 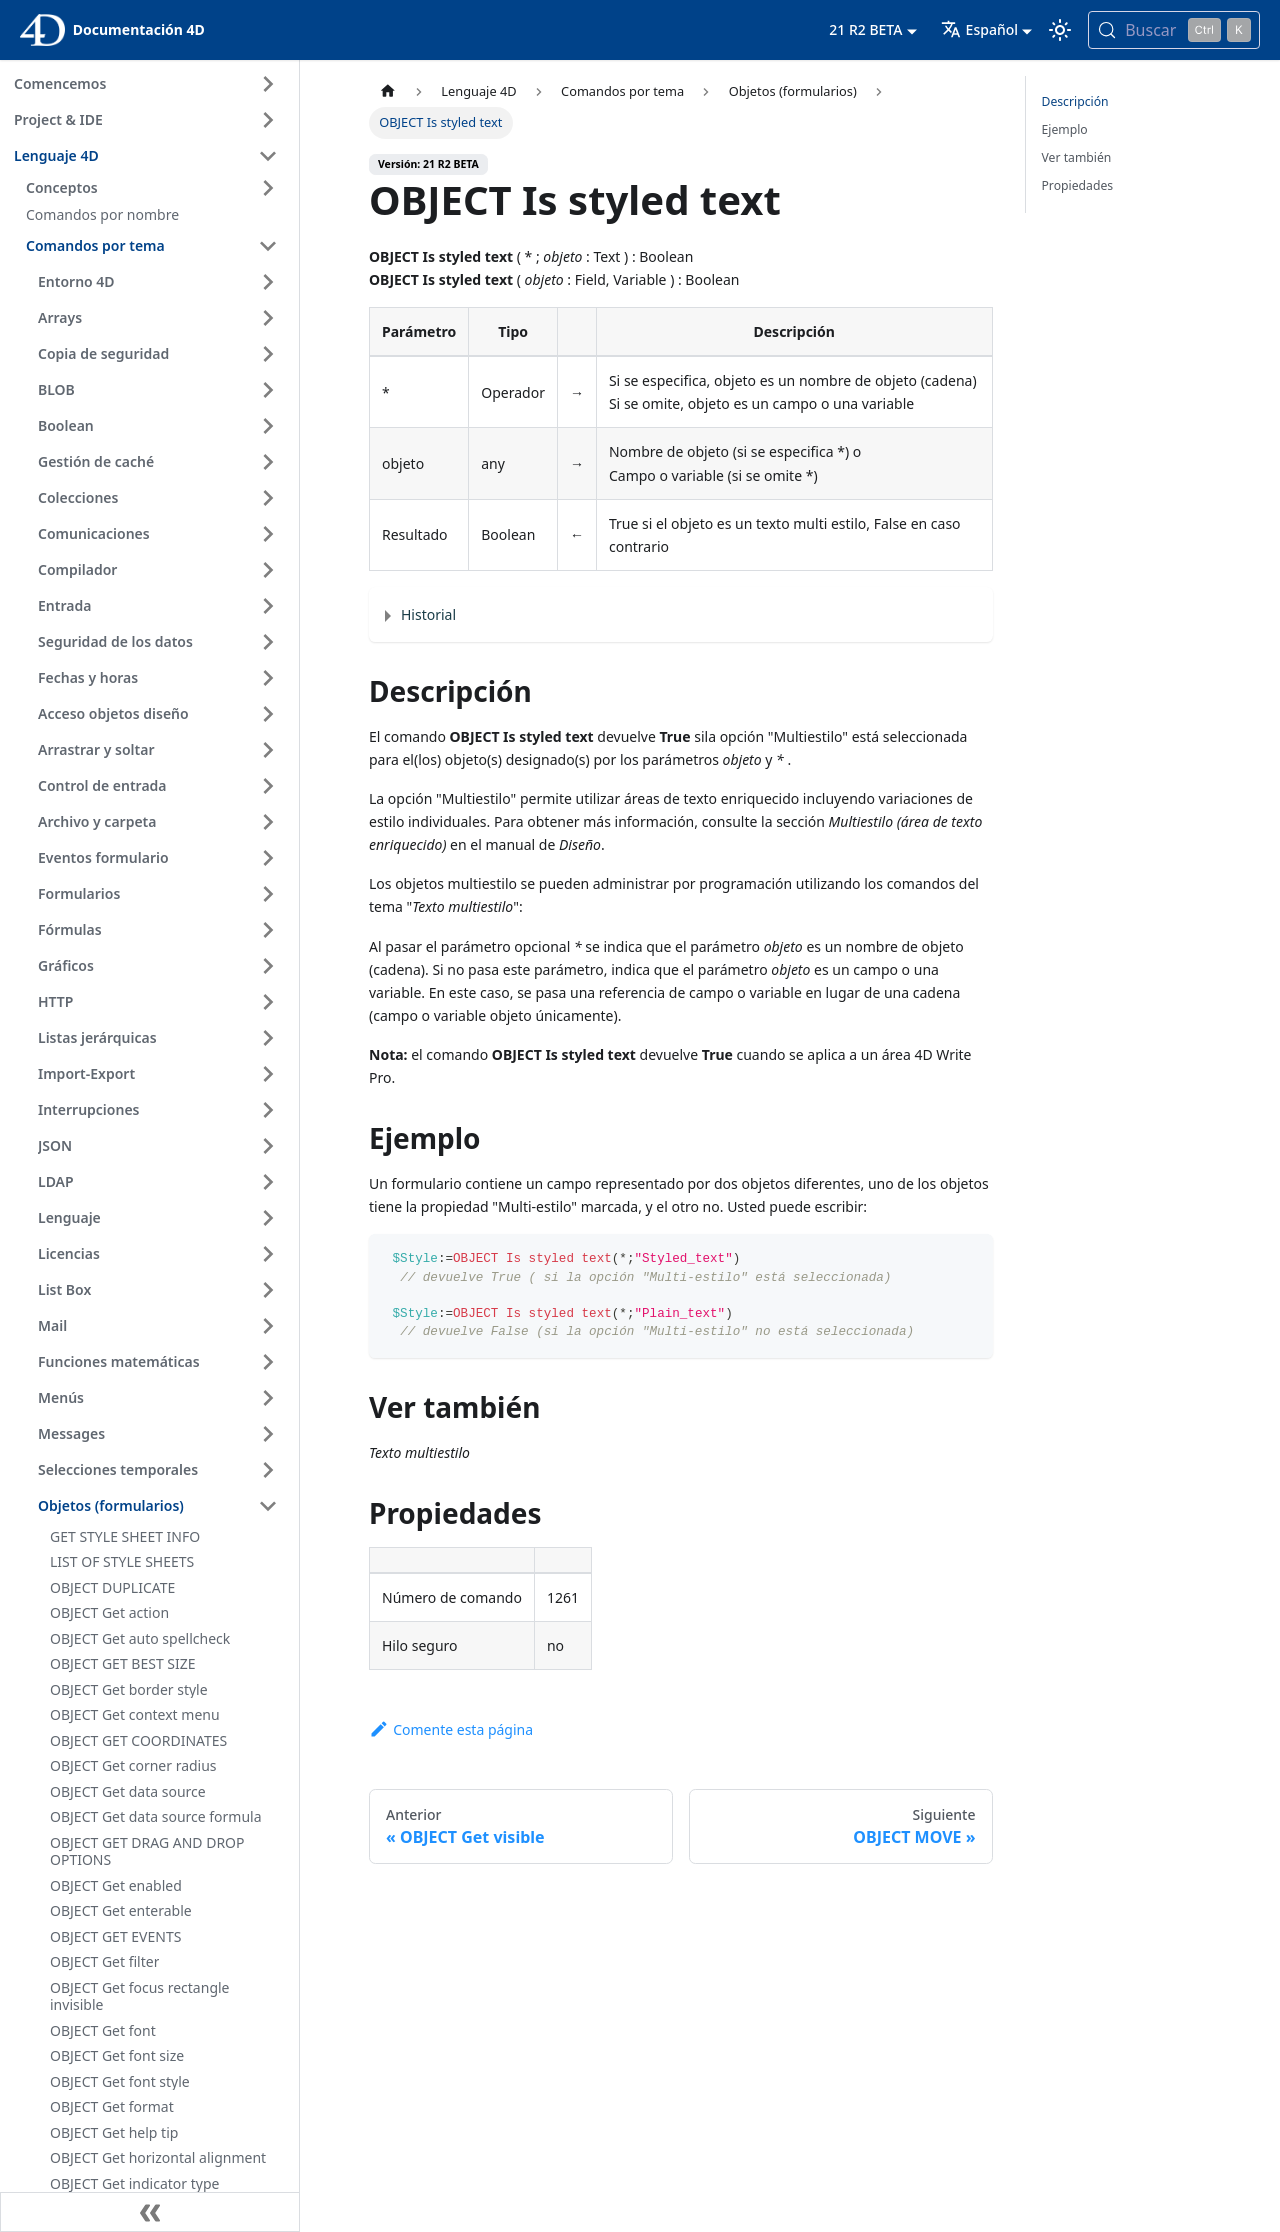 I want to click on [Ampliar la categoría 'BLOB' de la barra lateral], so click(x=268, y=390).